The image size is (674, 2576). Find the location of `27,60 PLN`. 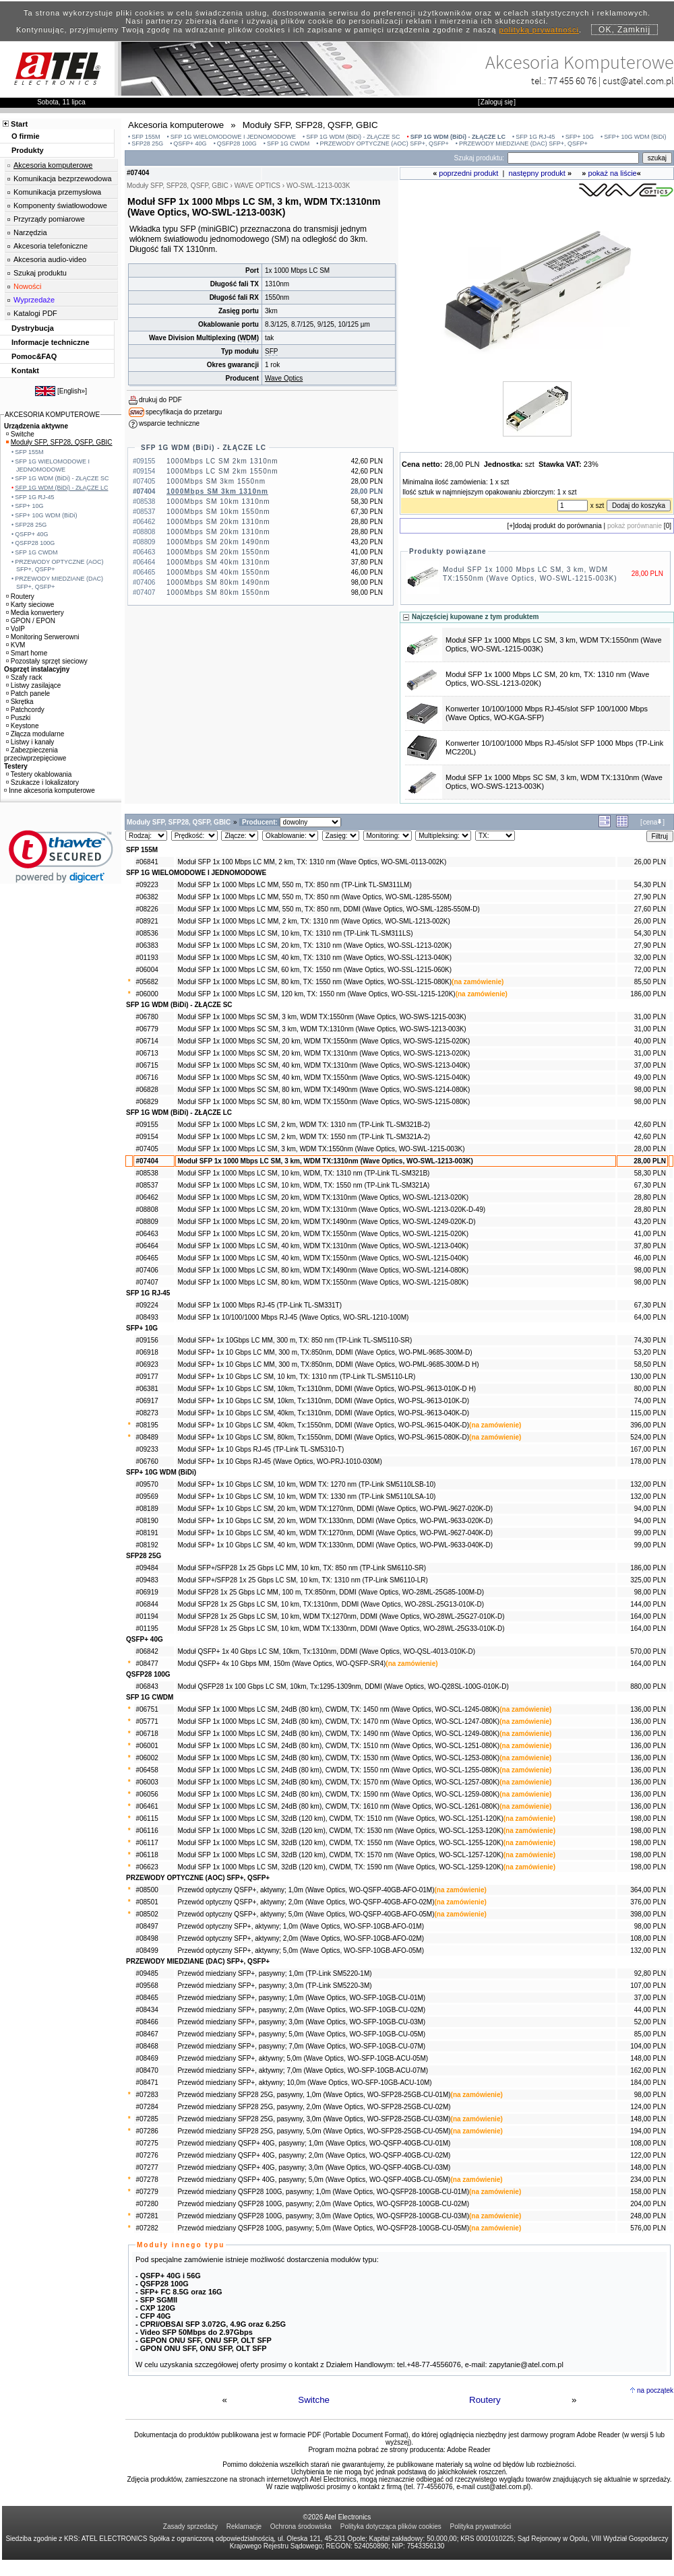

27,60 PLN is located at coordinates (650, 909).